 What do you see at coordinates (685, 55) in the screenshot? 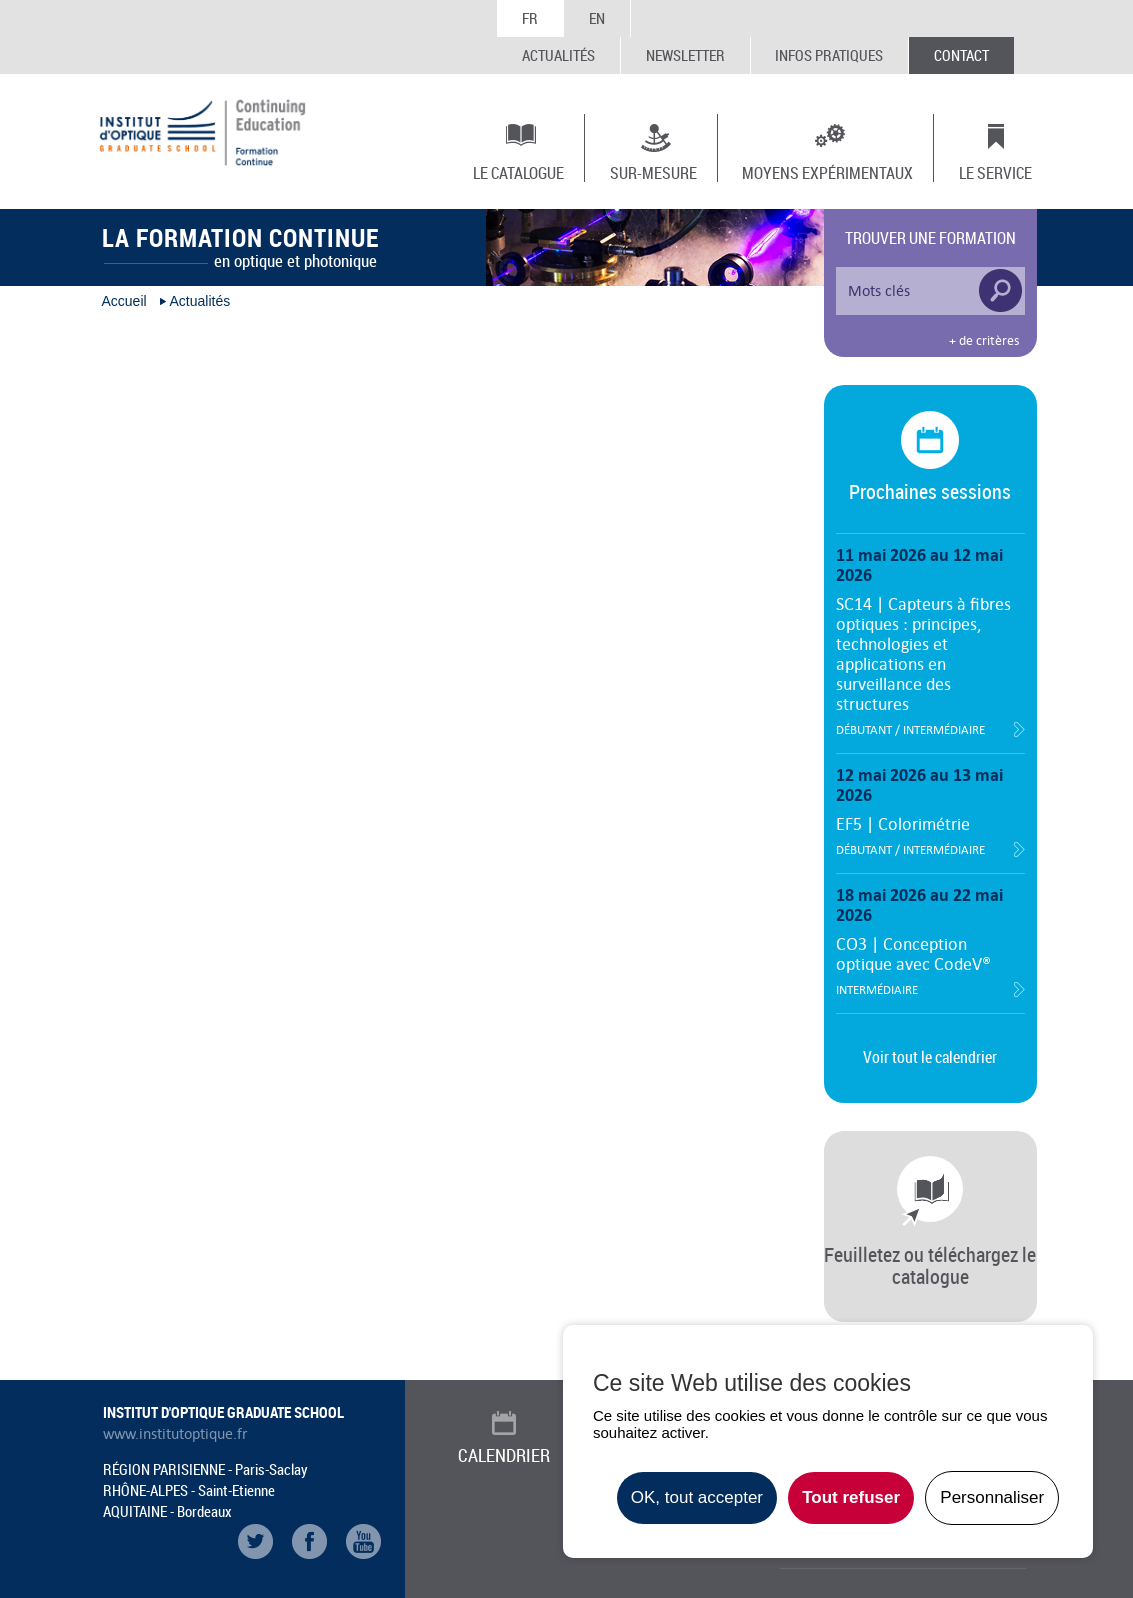
I see `Newsletter` at bounding box center [685, 55].